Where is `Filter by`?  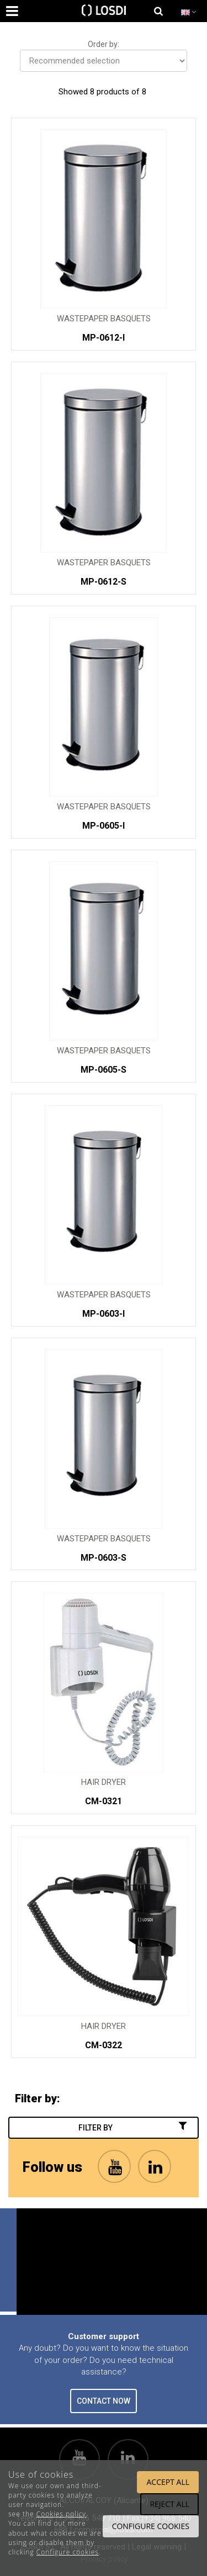 Filter by is located at coordinates (133, 2127).